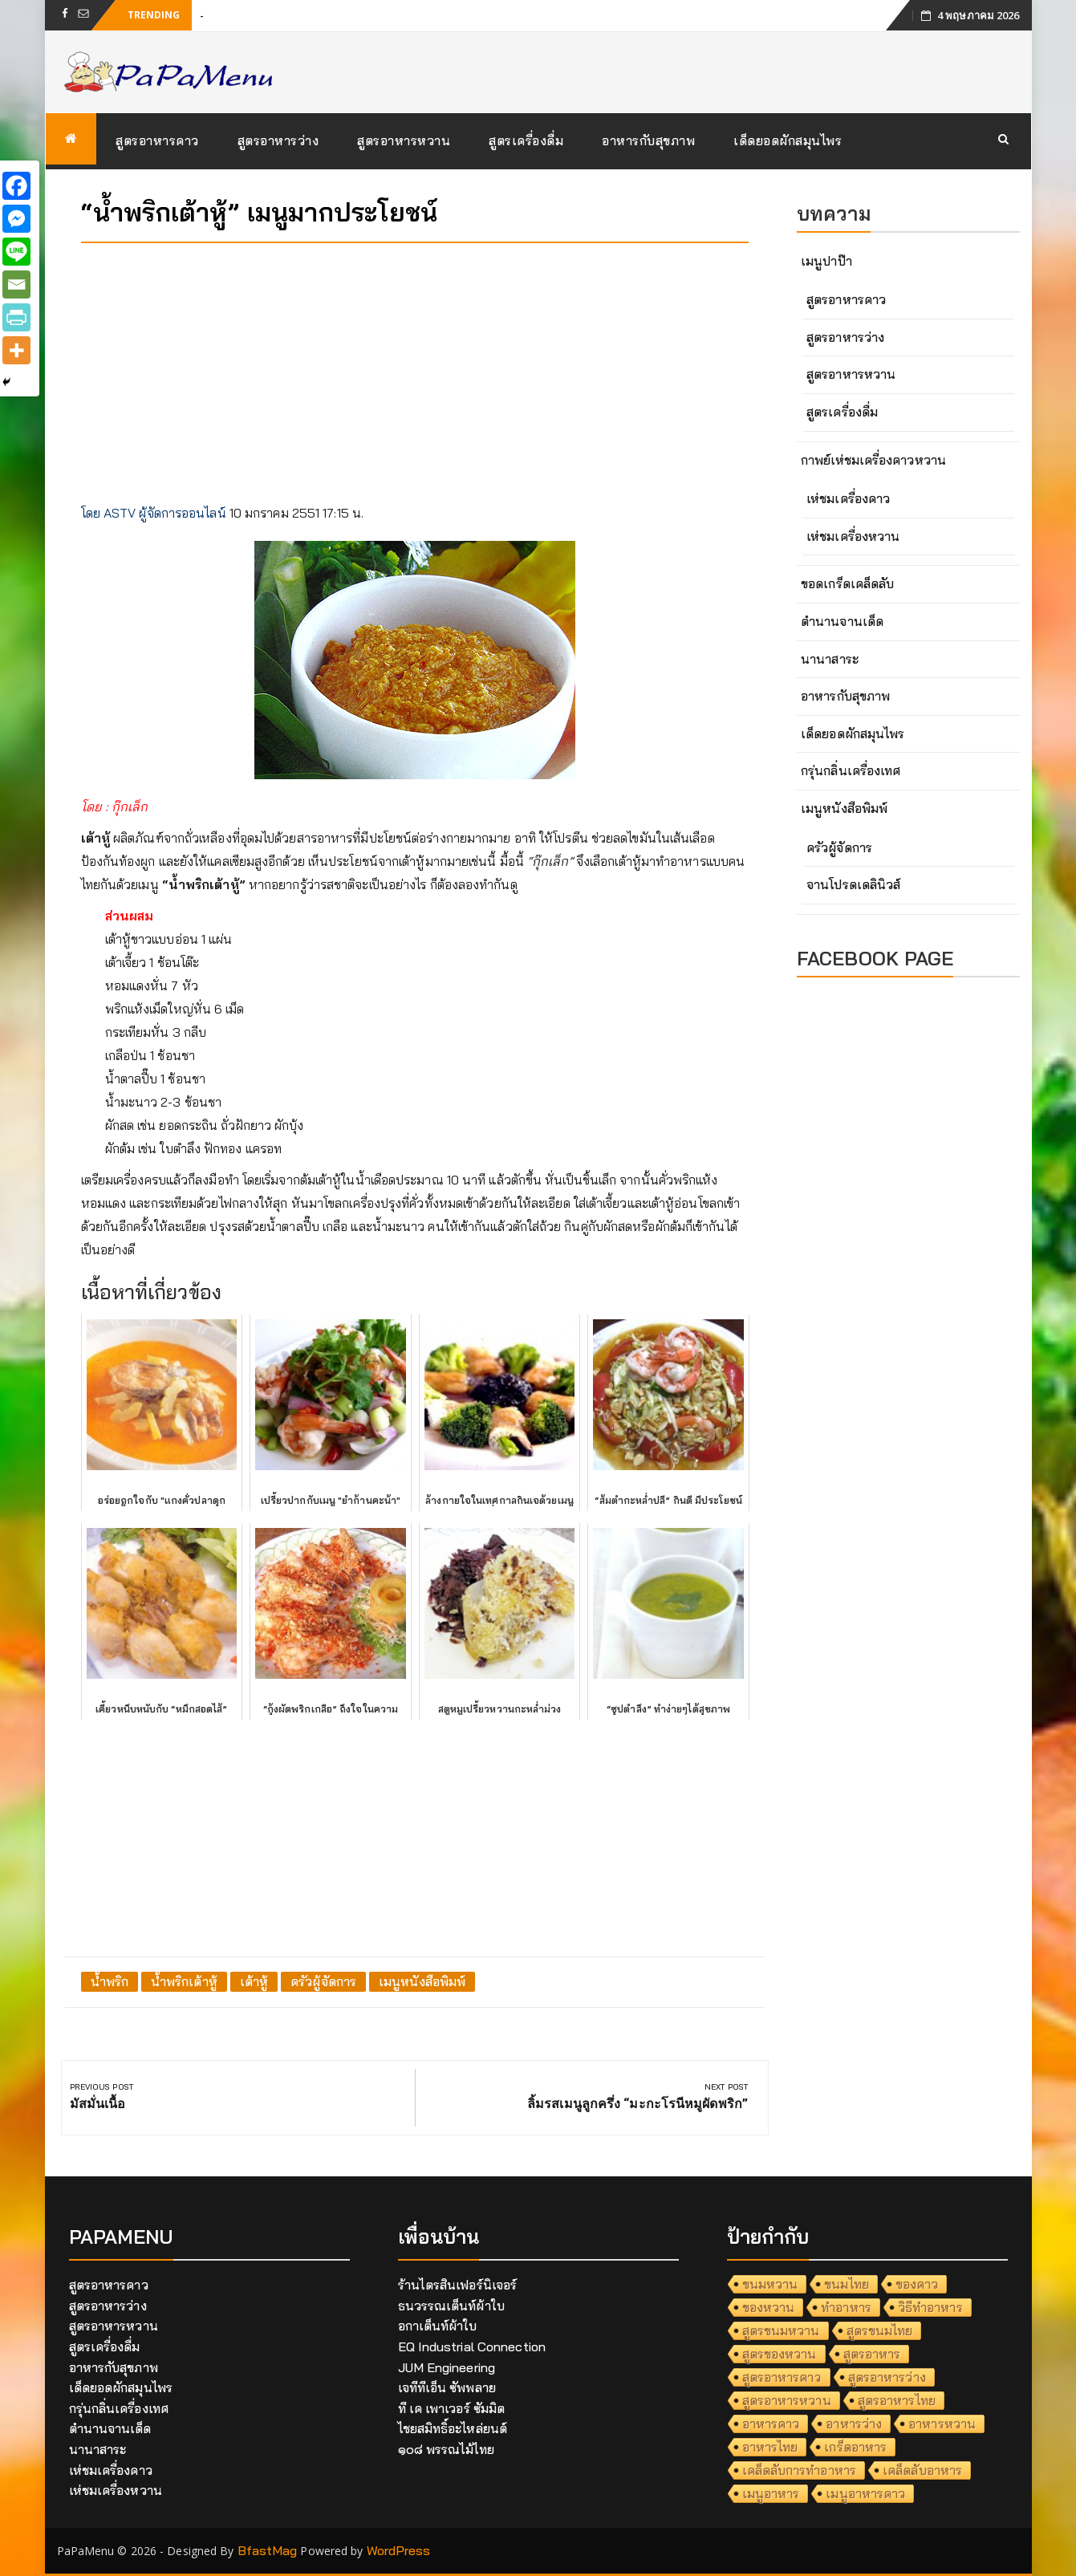  I want to click on EQ Industrial Connection, so click(472, 2346).